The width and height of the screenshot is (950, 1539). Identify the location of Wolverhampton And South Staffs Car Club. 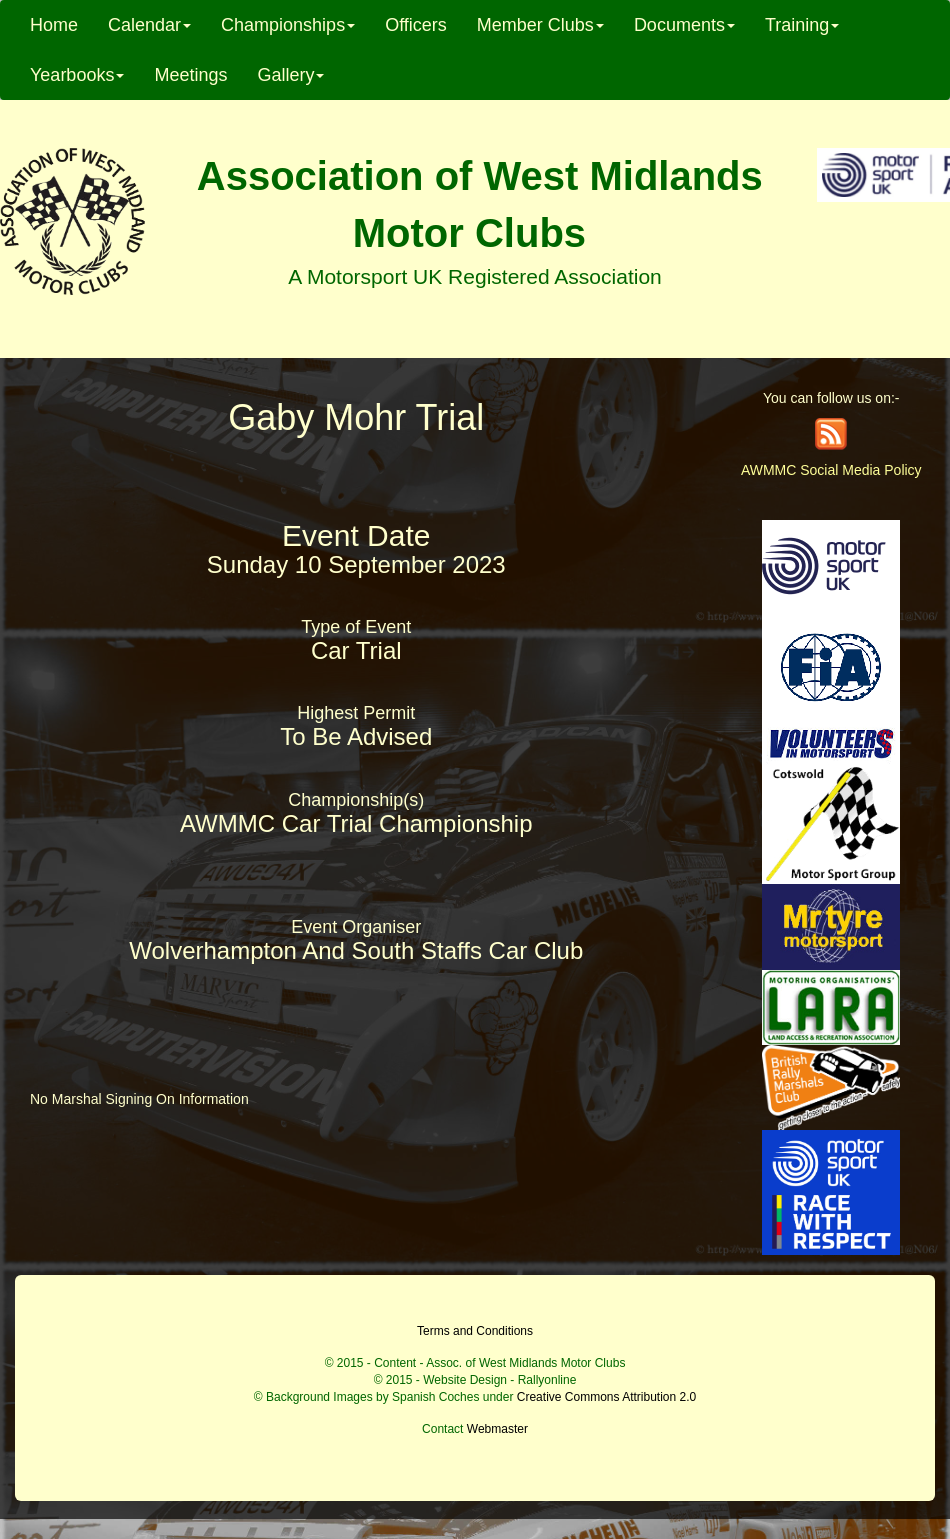
(356, 950).